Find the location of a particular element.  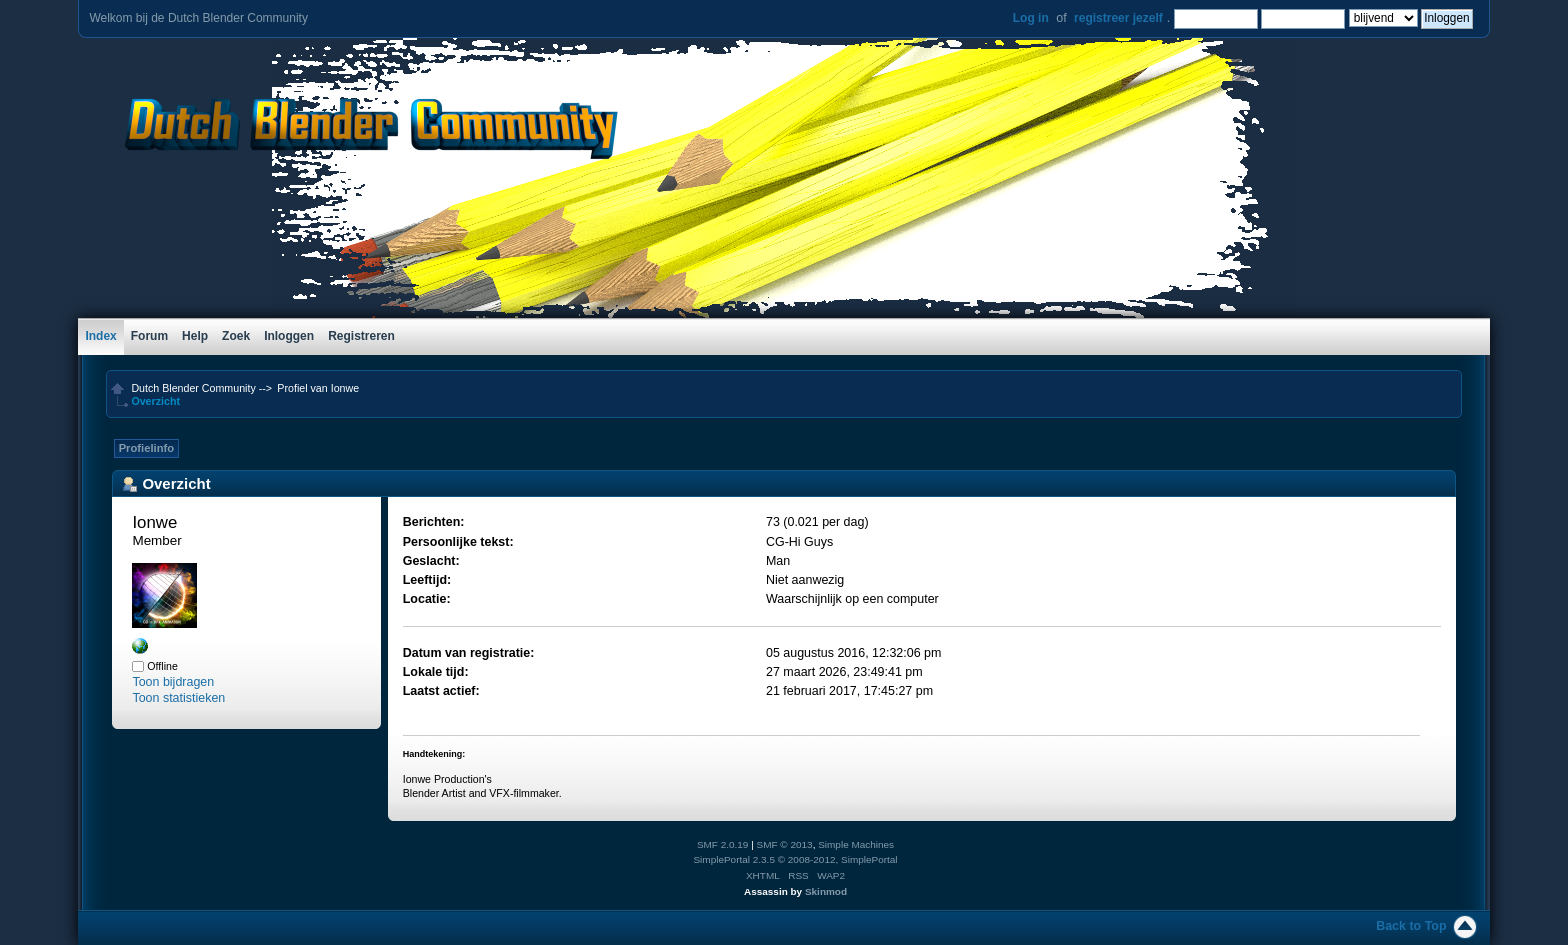

Toon bijdragen is located at coordinates (173, 682).